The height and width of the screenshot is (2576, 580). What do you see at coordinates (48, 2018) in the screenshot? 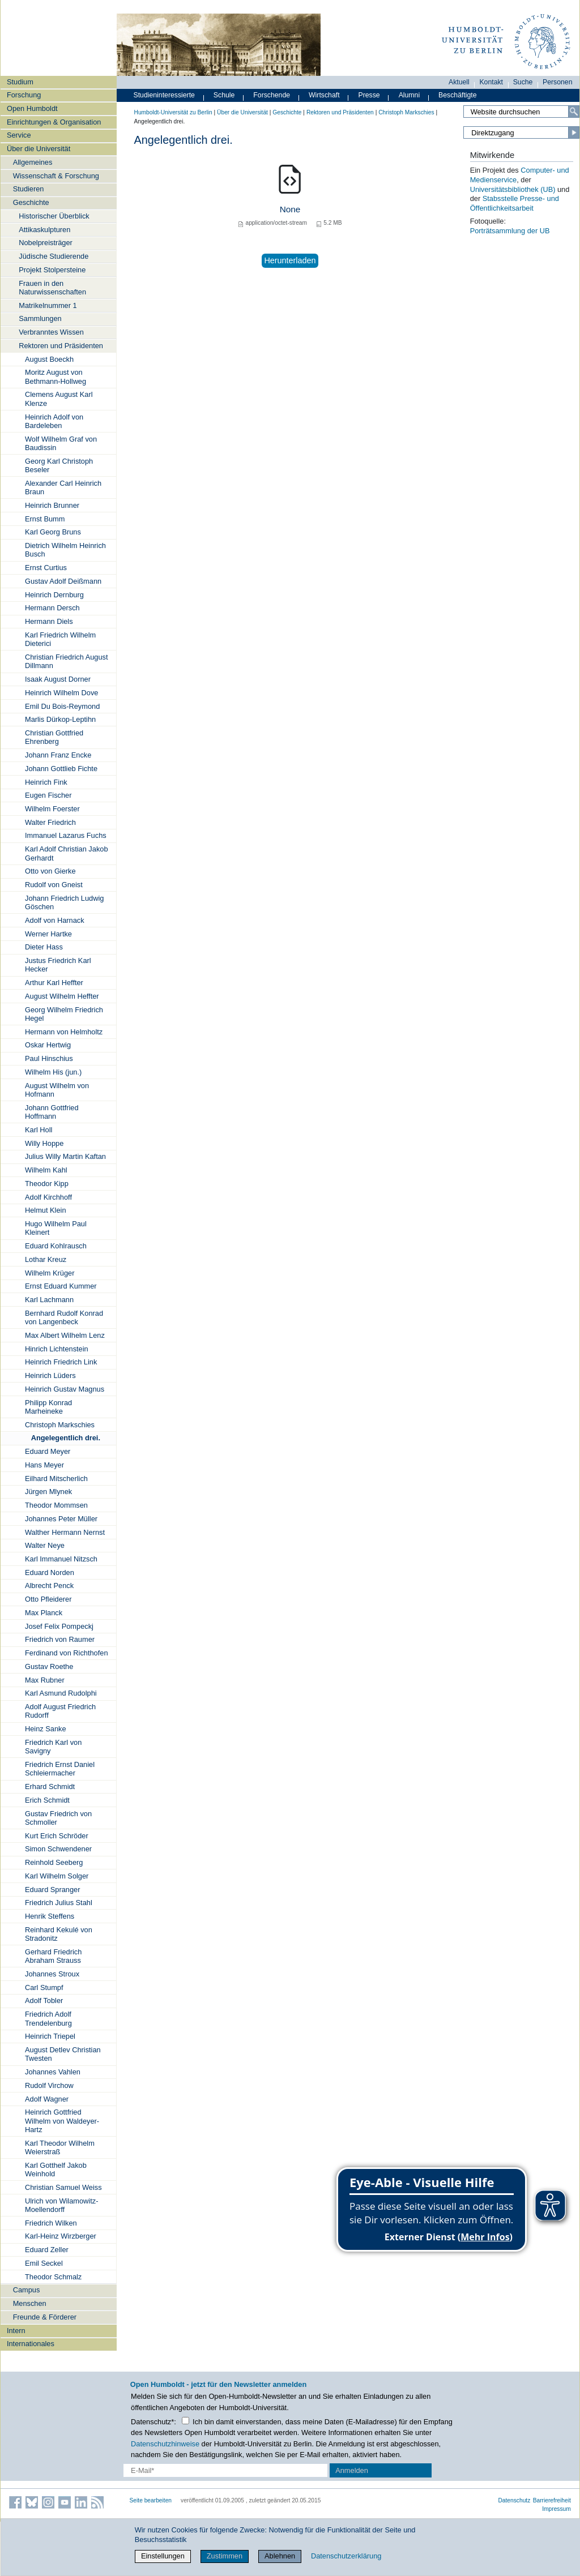
I see `Friedrich Adolf Trendelenburg` at bounding box center [48, 2018].